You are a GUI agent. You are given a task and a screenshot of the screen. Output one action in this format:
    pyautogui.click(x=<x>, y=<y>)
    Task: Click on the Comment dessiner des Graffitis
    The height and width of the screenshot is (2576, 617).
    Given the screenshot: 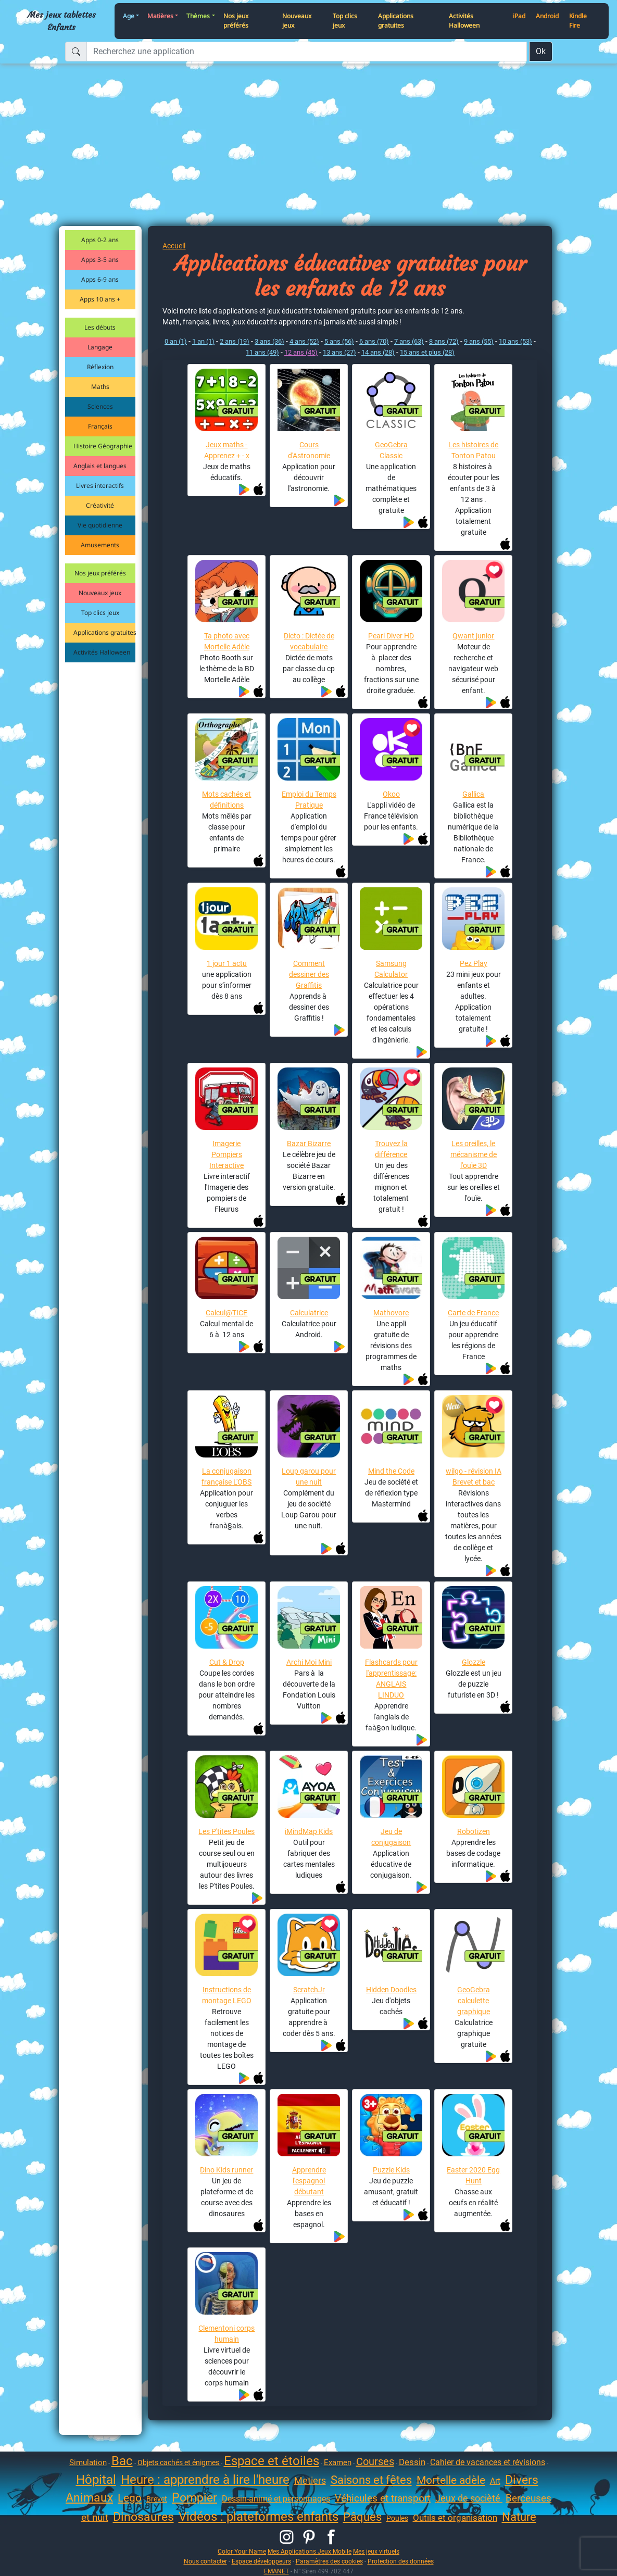 What is the action you would take?
    pyautogui.click(x=309, y=974)
    